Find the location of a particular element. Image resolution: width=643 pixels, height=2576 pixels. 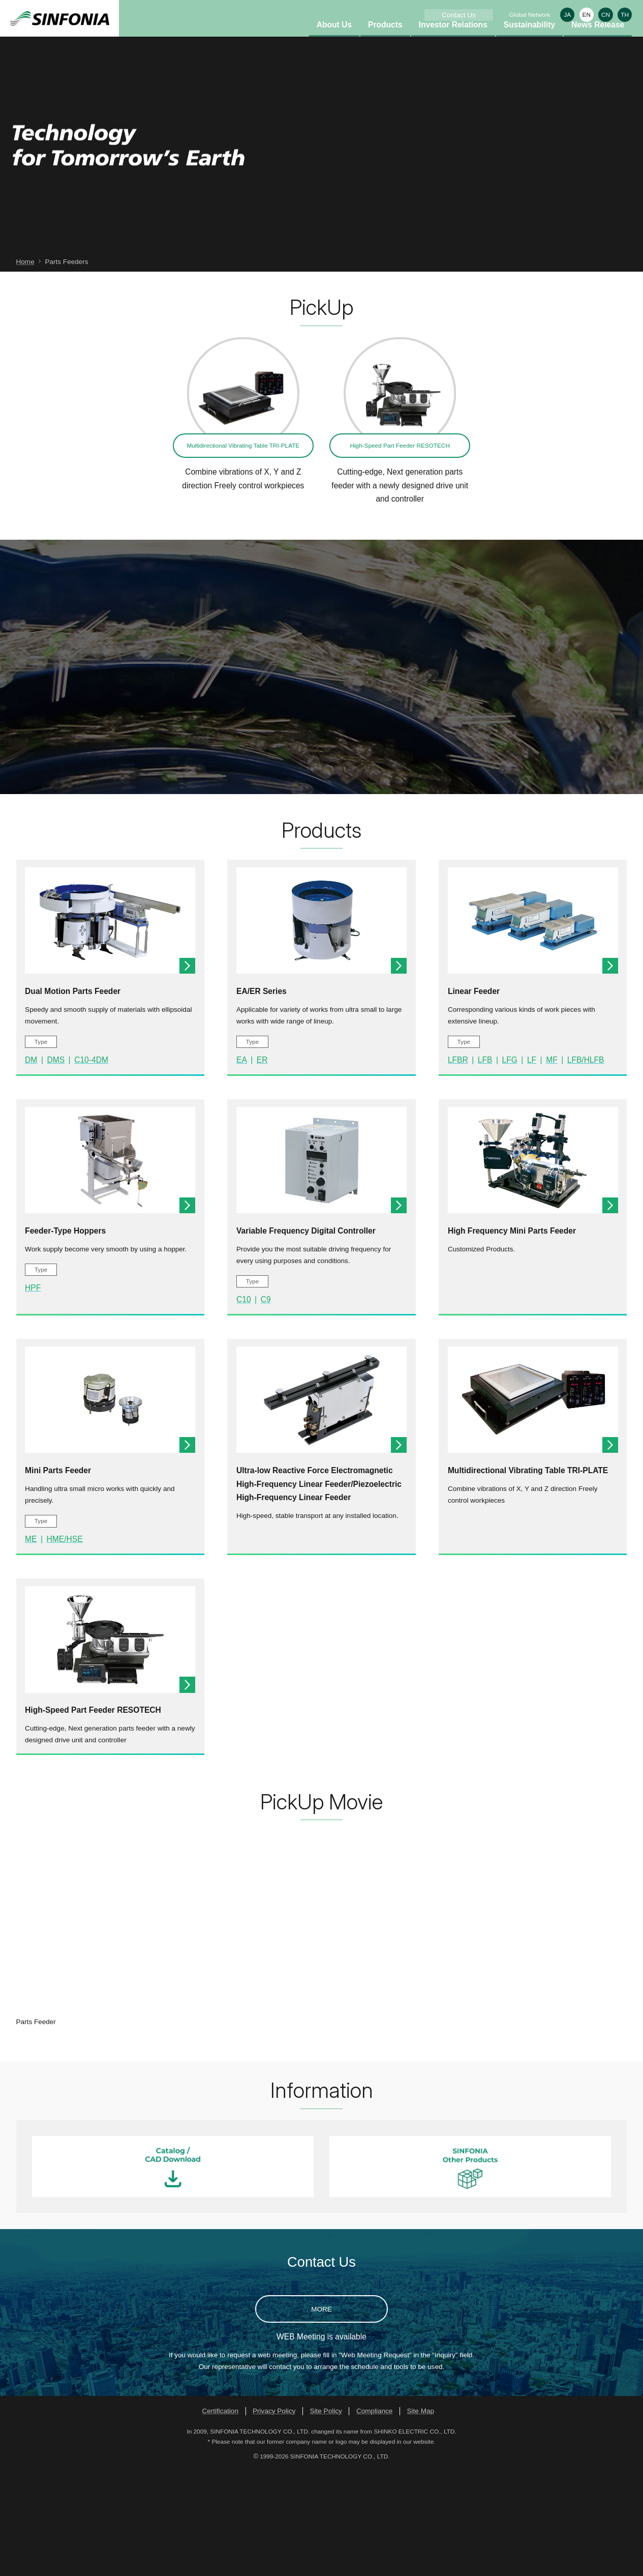

LFB/HLFB is located at coordinates (585, 1165).